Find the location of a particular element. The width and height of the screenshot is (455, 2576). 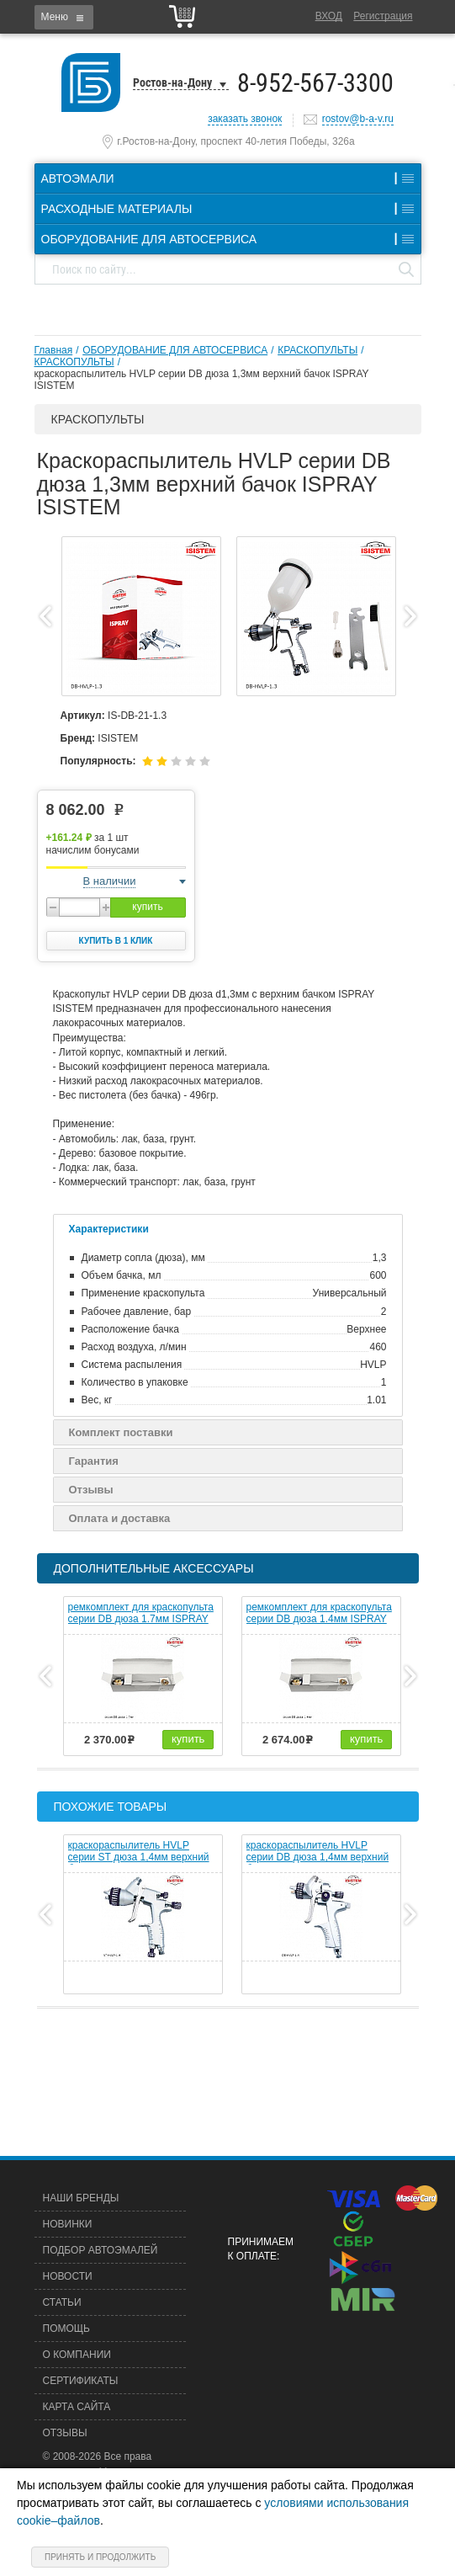

Карта сайта is located at coordinates (77, 2407).